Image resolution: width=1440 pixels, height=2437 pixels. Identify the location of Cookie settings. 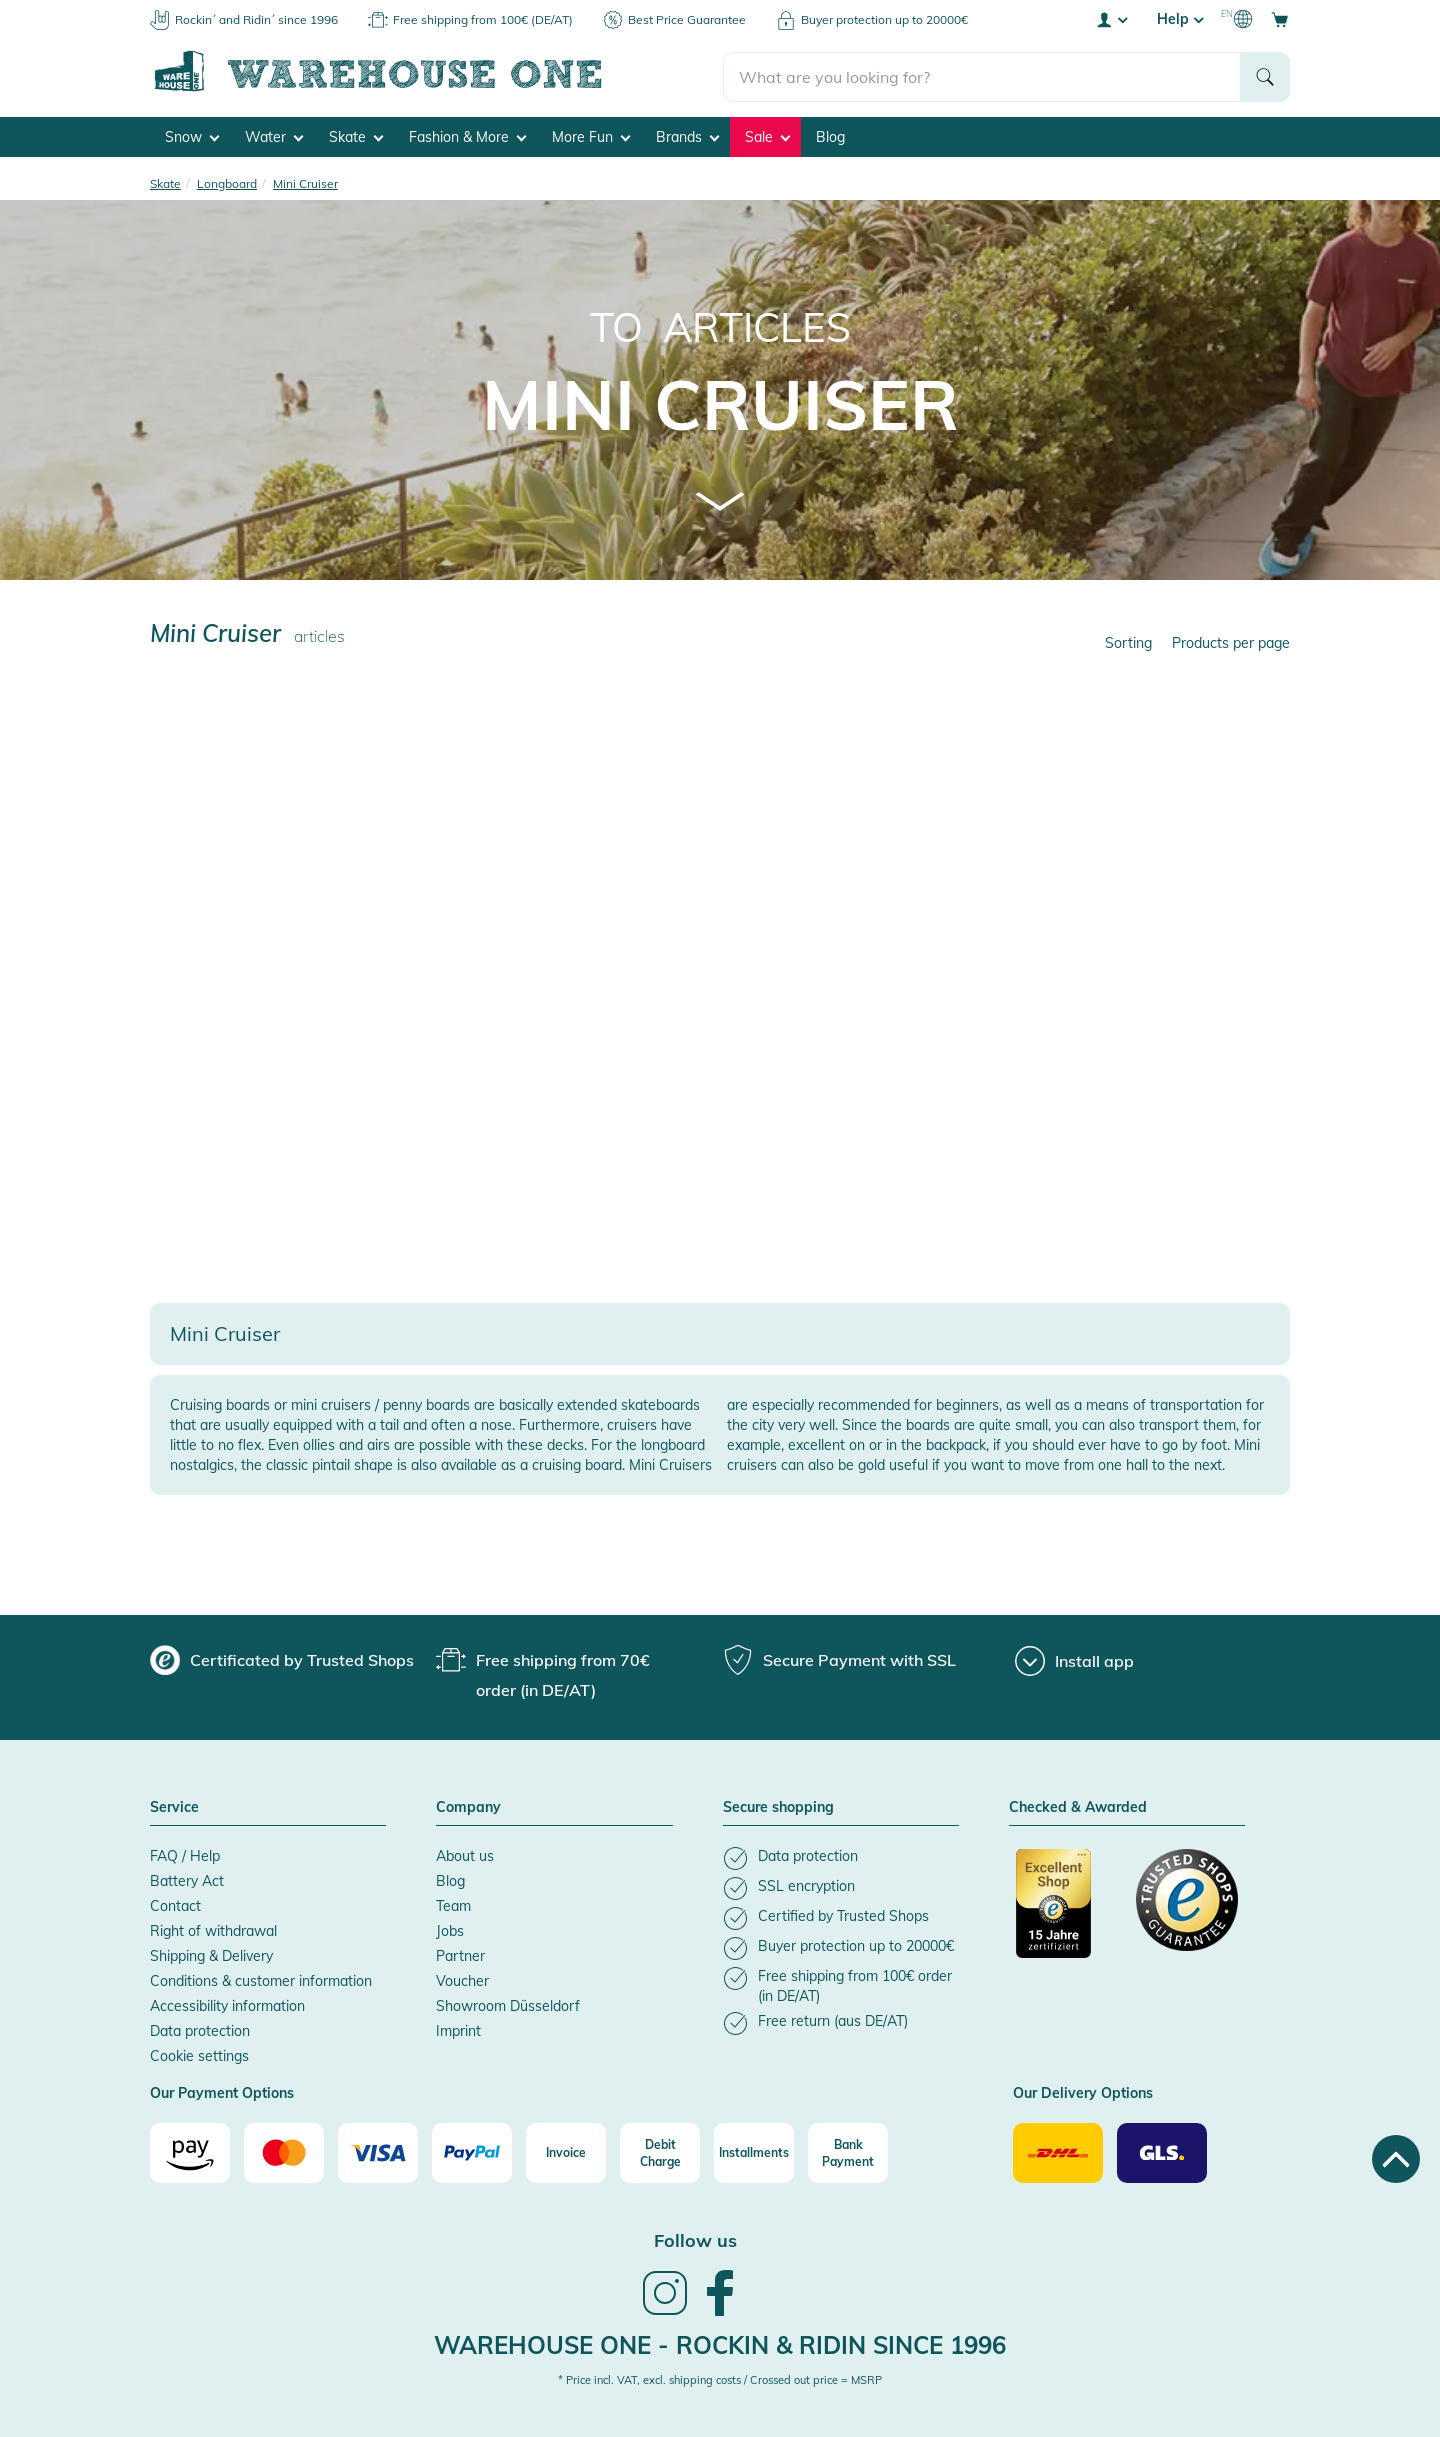
(199, 2055).